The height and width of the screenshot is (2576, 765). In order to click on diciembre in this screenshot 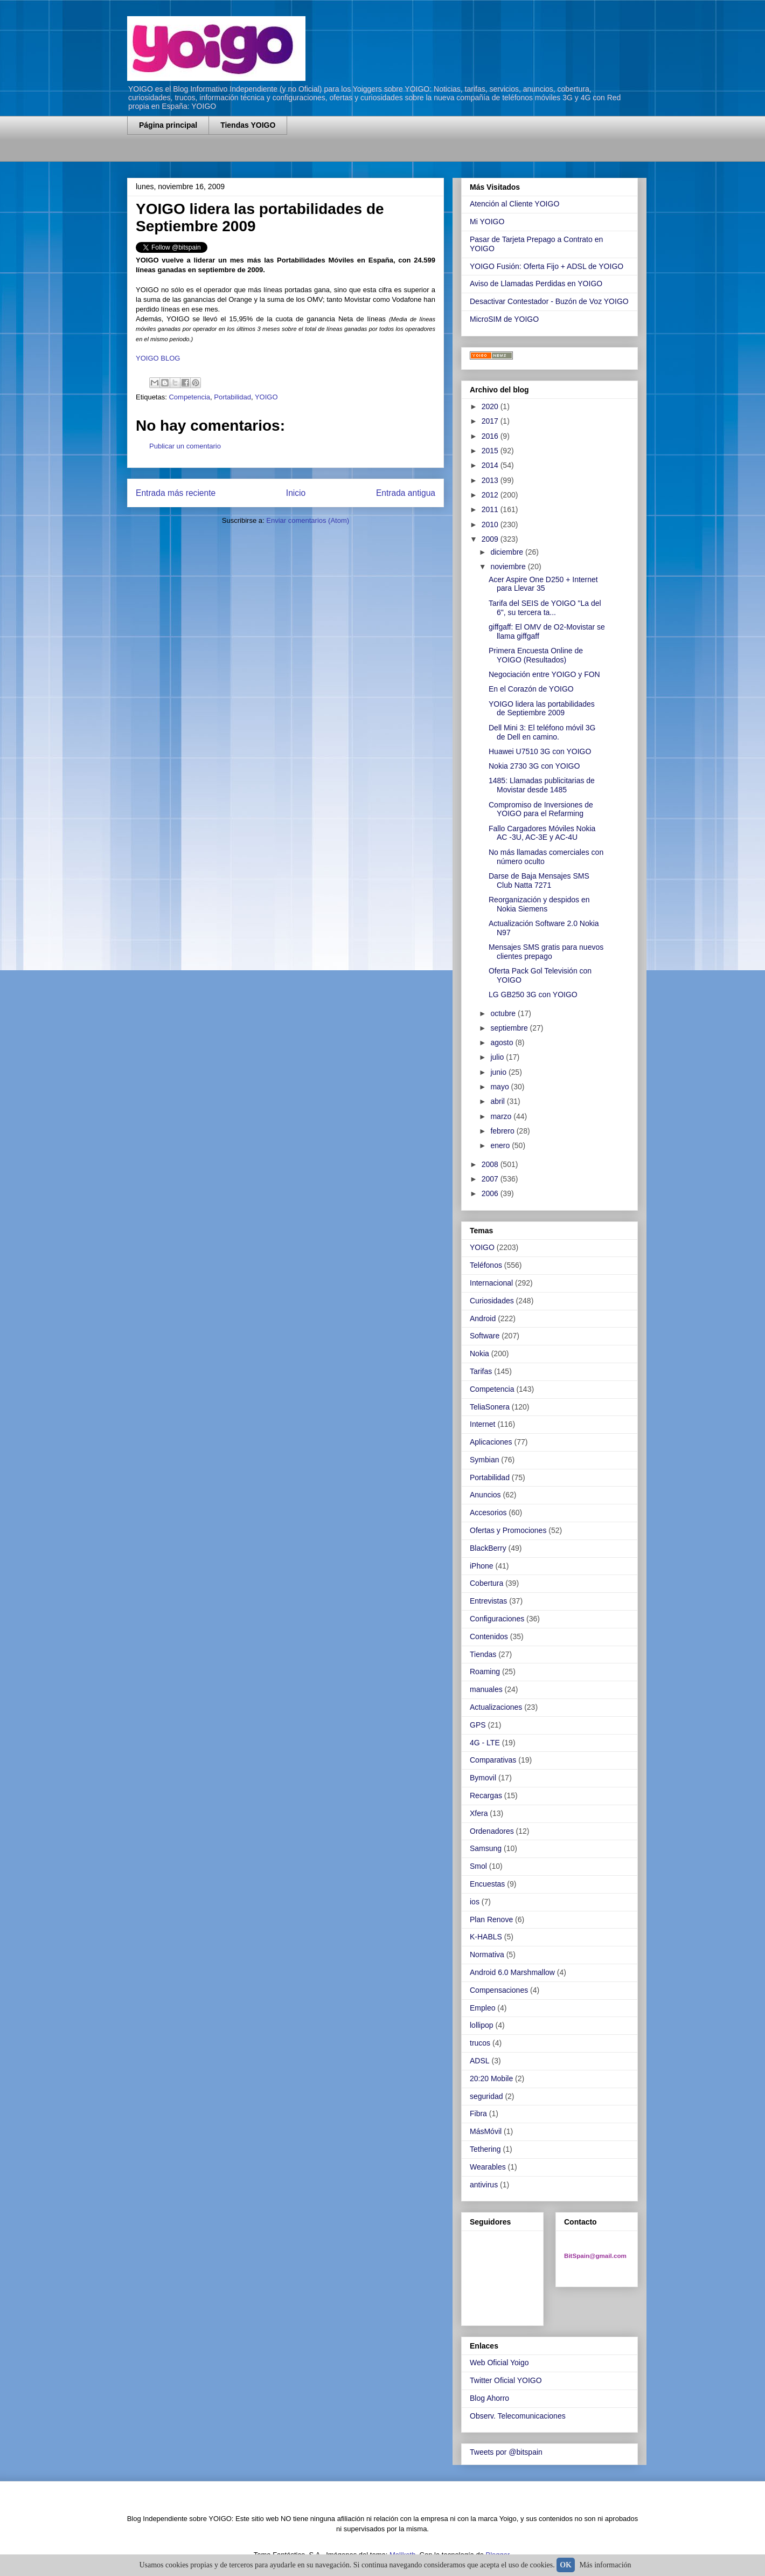, I will do `click(507, 552)`.